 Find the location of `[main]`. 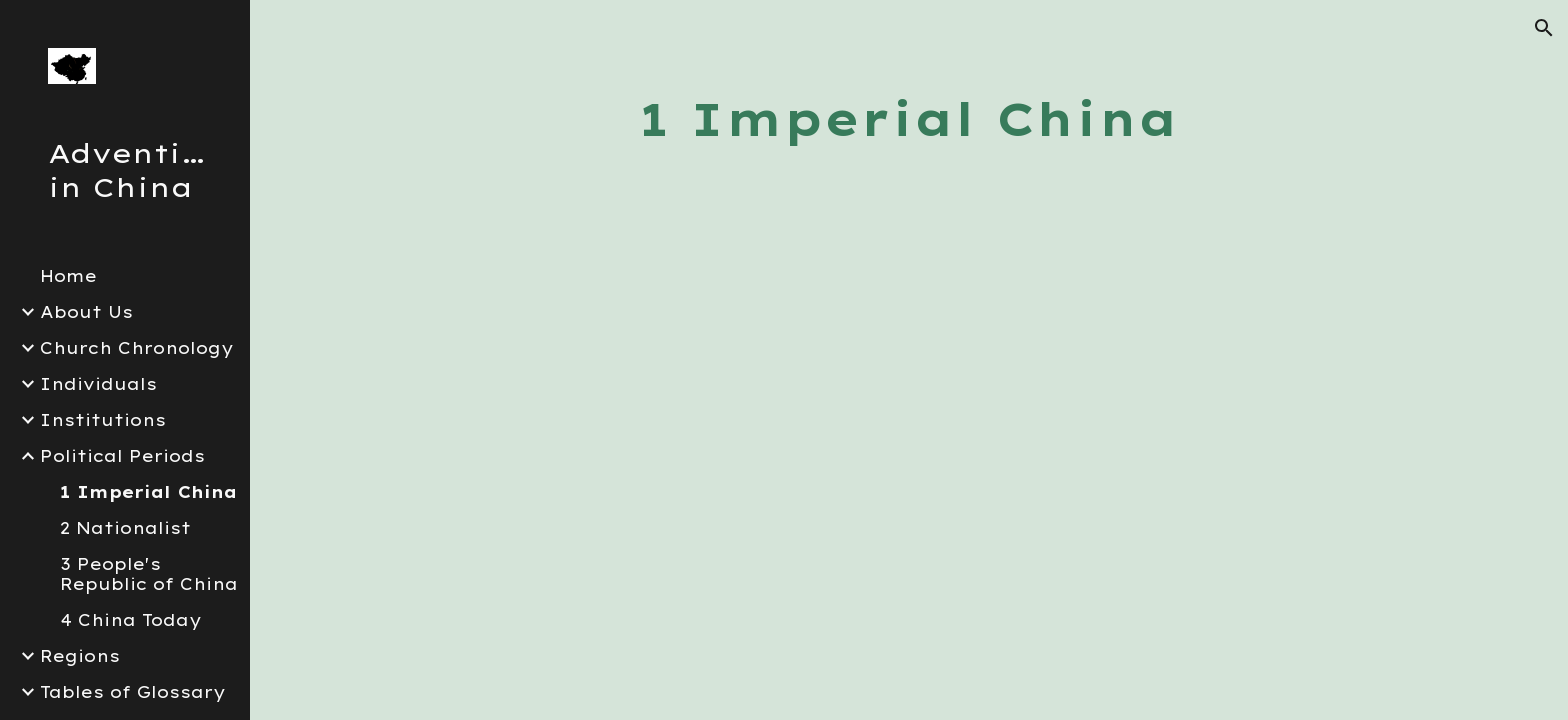

[main] is located at coordinates (909, 119).